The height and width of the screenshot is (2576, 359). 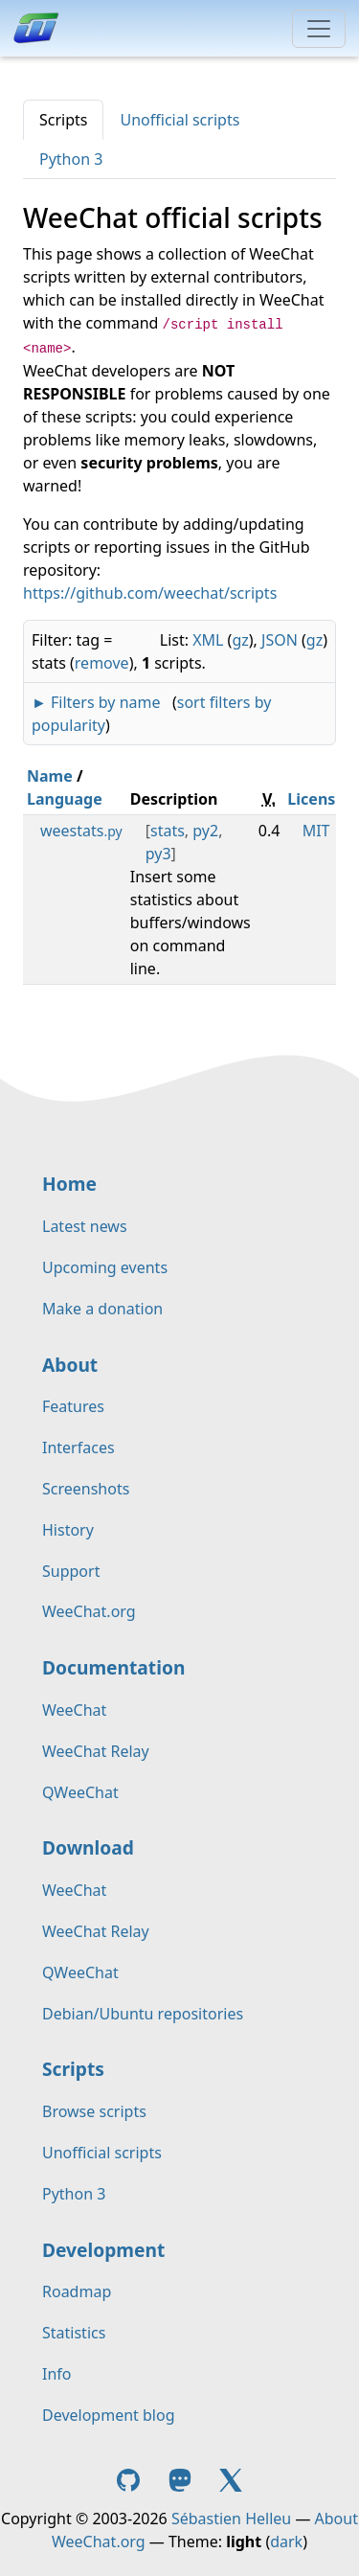 What do you see at coordinates (158, 853) in the screenshot?
I see `py3` at bounding box center [158, 853].